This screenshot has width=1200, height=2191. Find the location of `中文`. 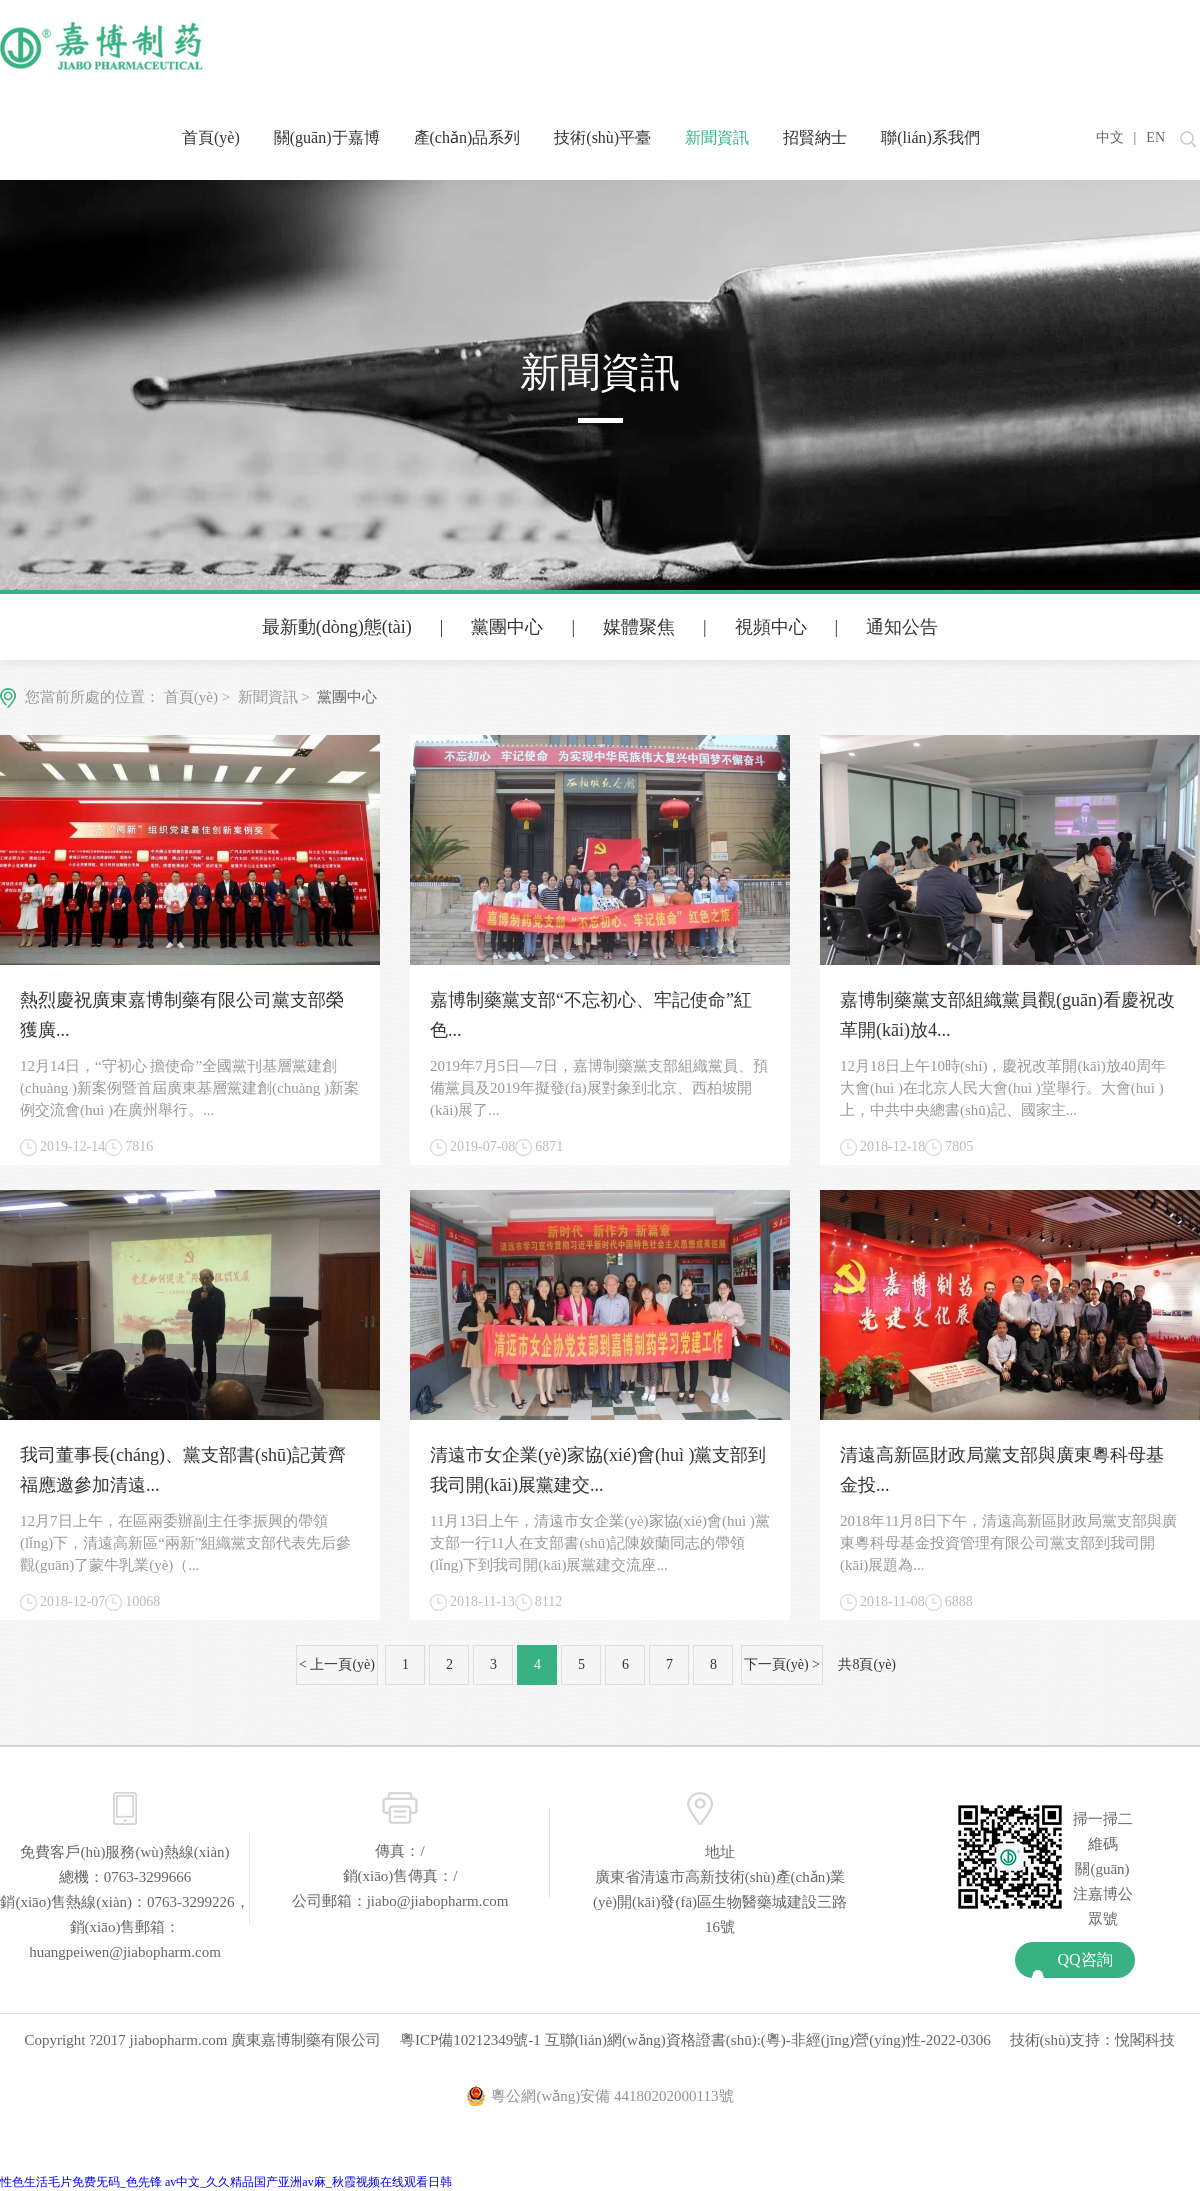

中文 is located at coordinates (1110, 137).